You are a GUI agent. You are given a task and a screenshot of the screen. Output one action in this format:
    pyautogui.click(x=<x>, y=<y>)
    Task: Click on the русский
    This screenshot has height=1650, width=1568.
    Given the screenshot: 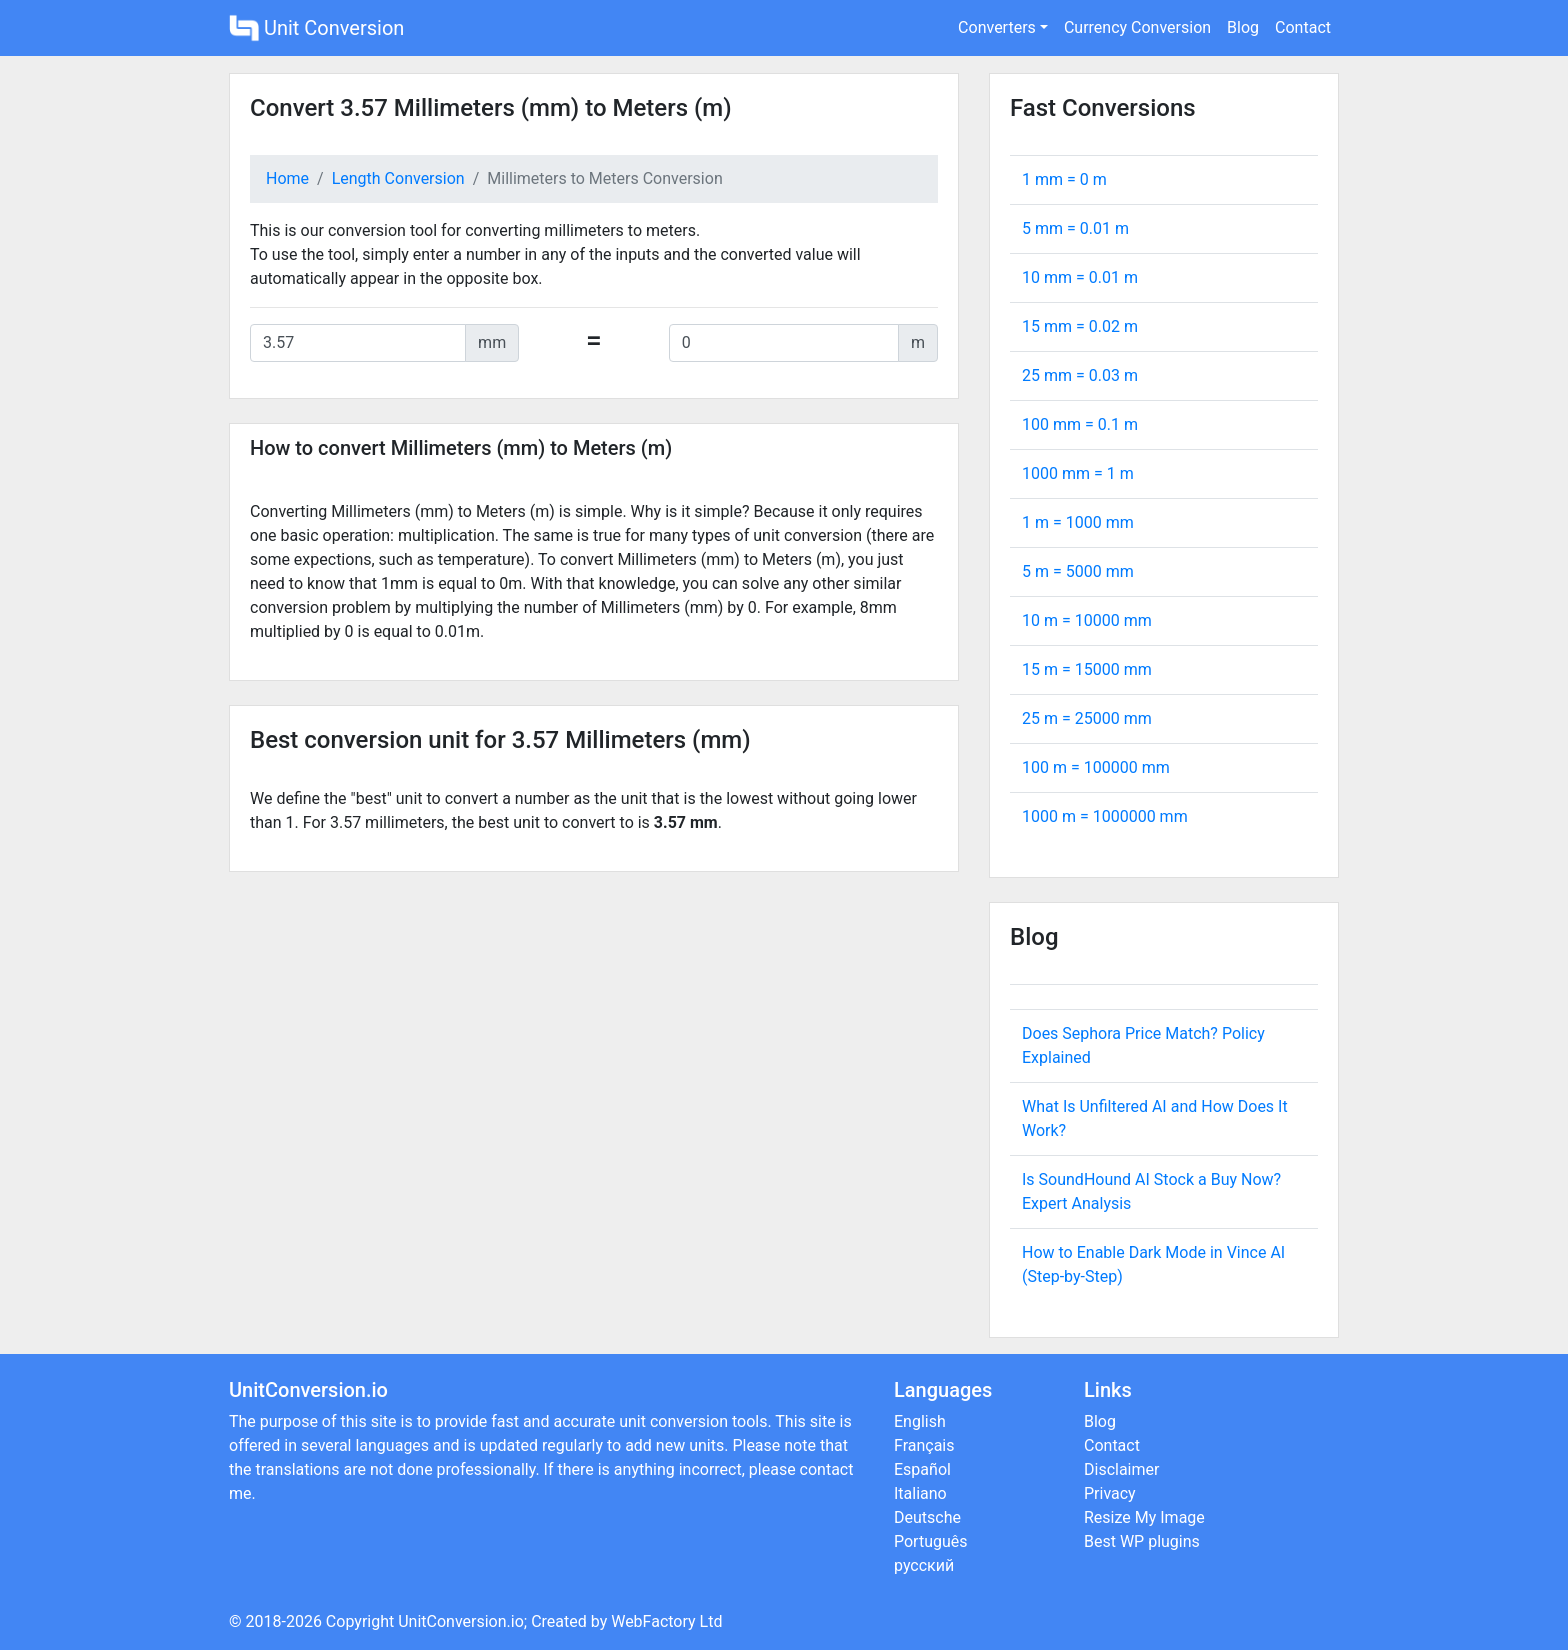 What is the action you would take?
    pyautogui.click(x=924, y=1565)
    